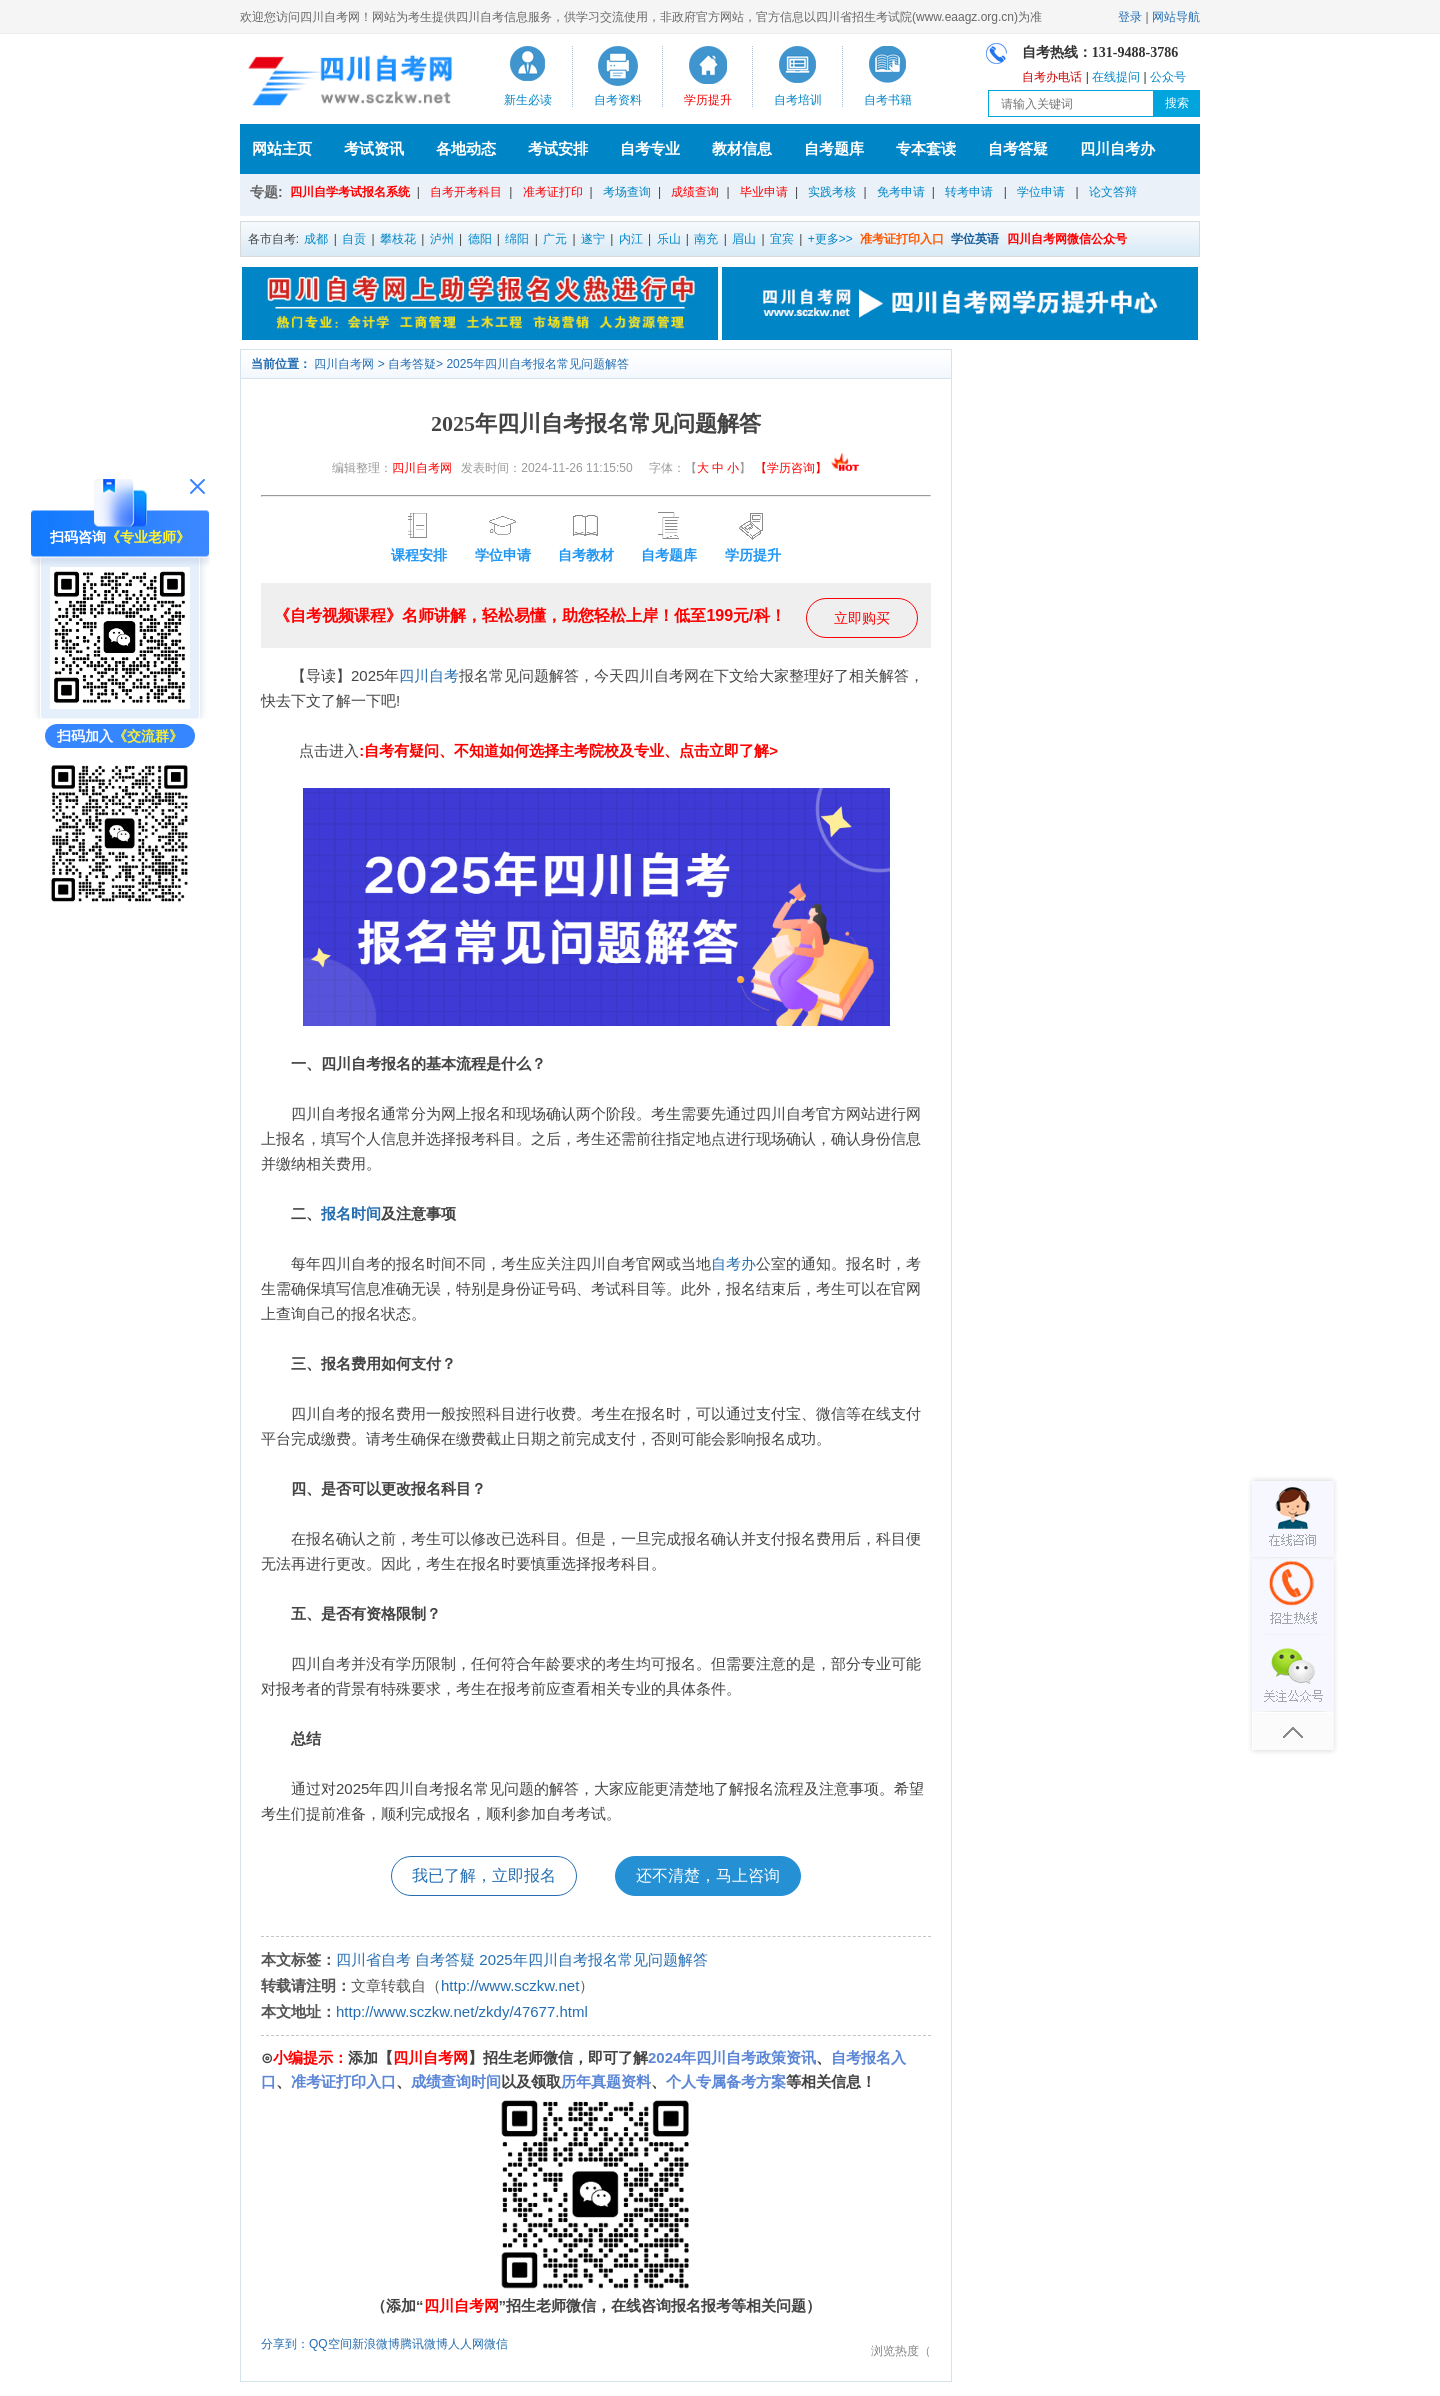 This screenshot has height=2396, width=1440. What do you see at coordinates (1041, 192) in the screenshot?
I see `学位申请` at bounding box center [1041, 192].